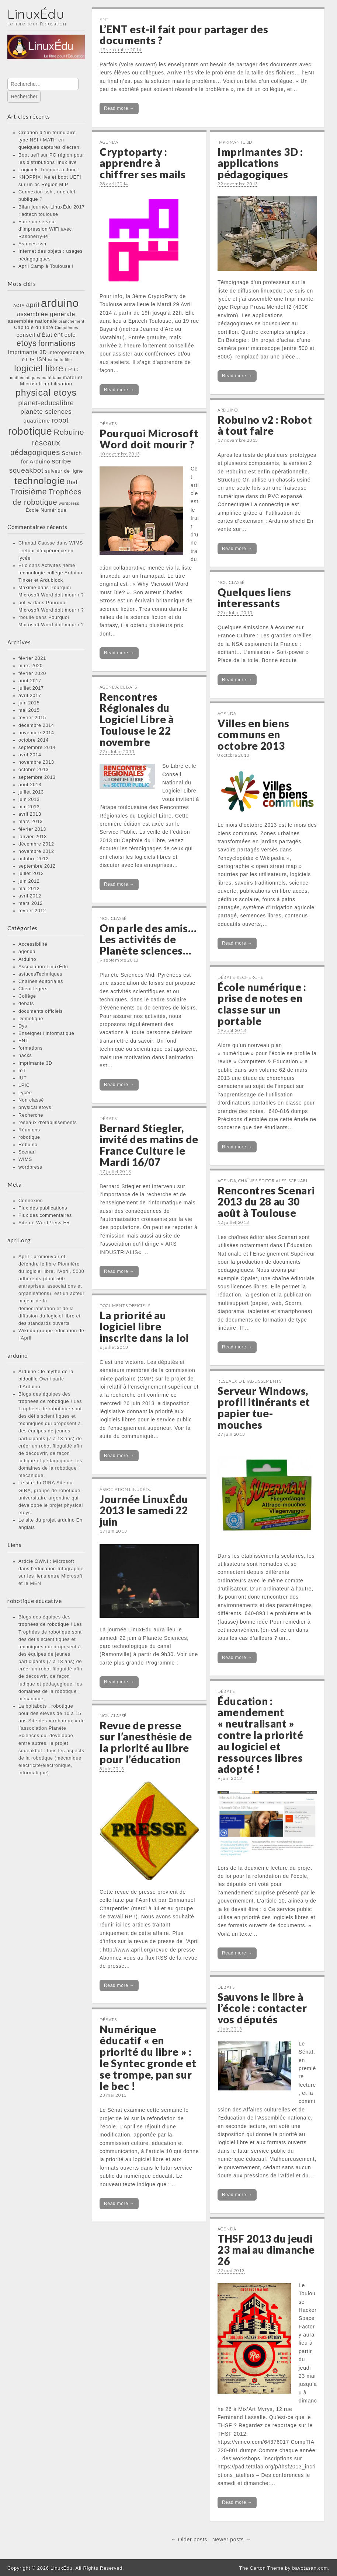 The height and width of the screenshot is (2576, 337). Describe the element at coordinates (69, 432) in the screenshot. I see `Robuino [Robuino (10 éléments)]` at that location.